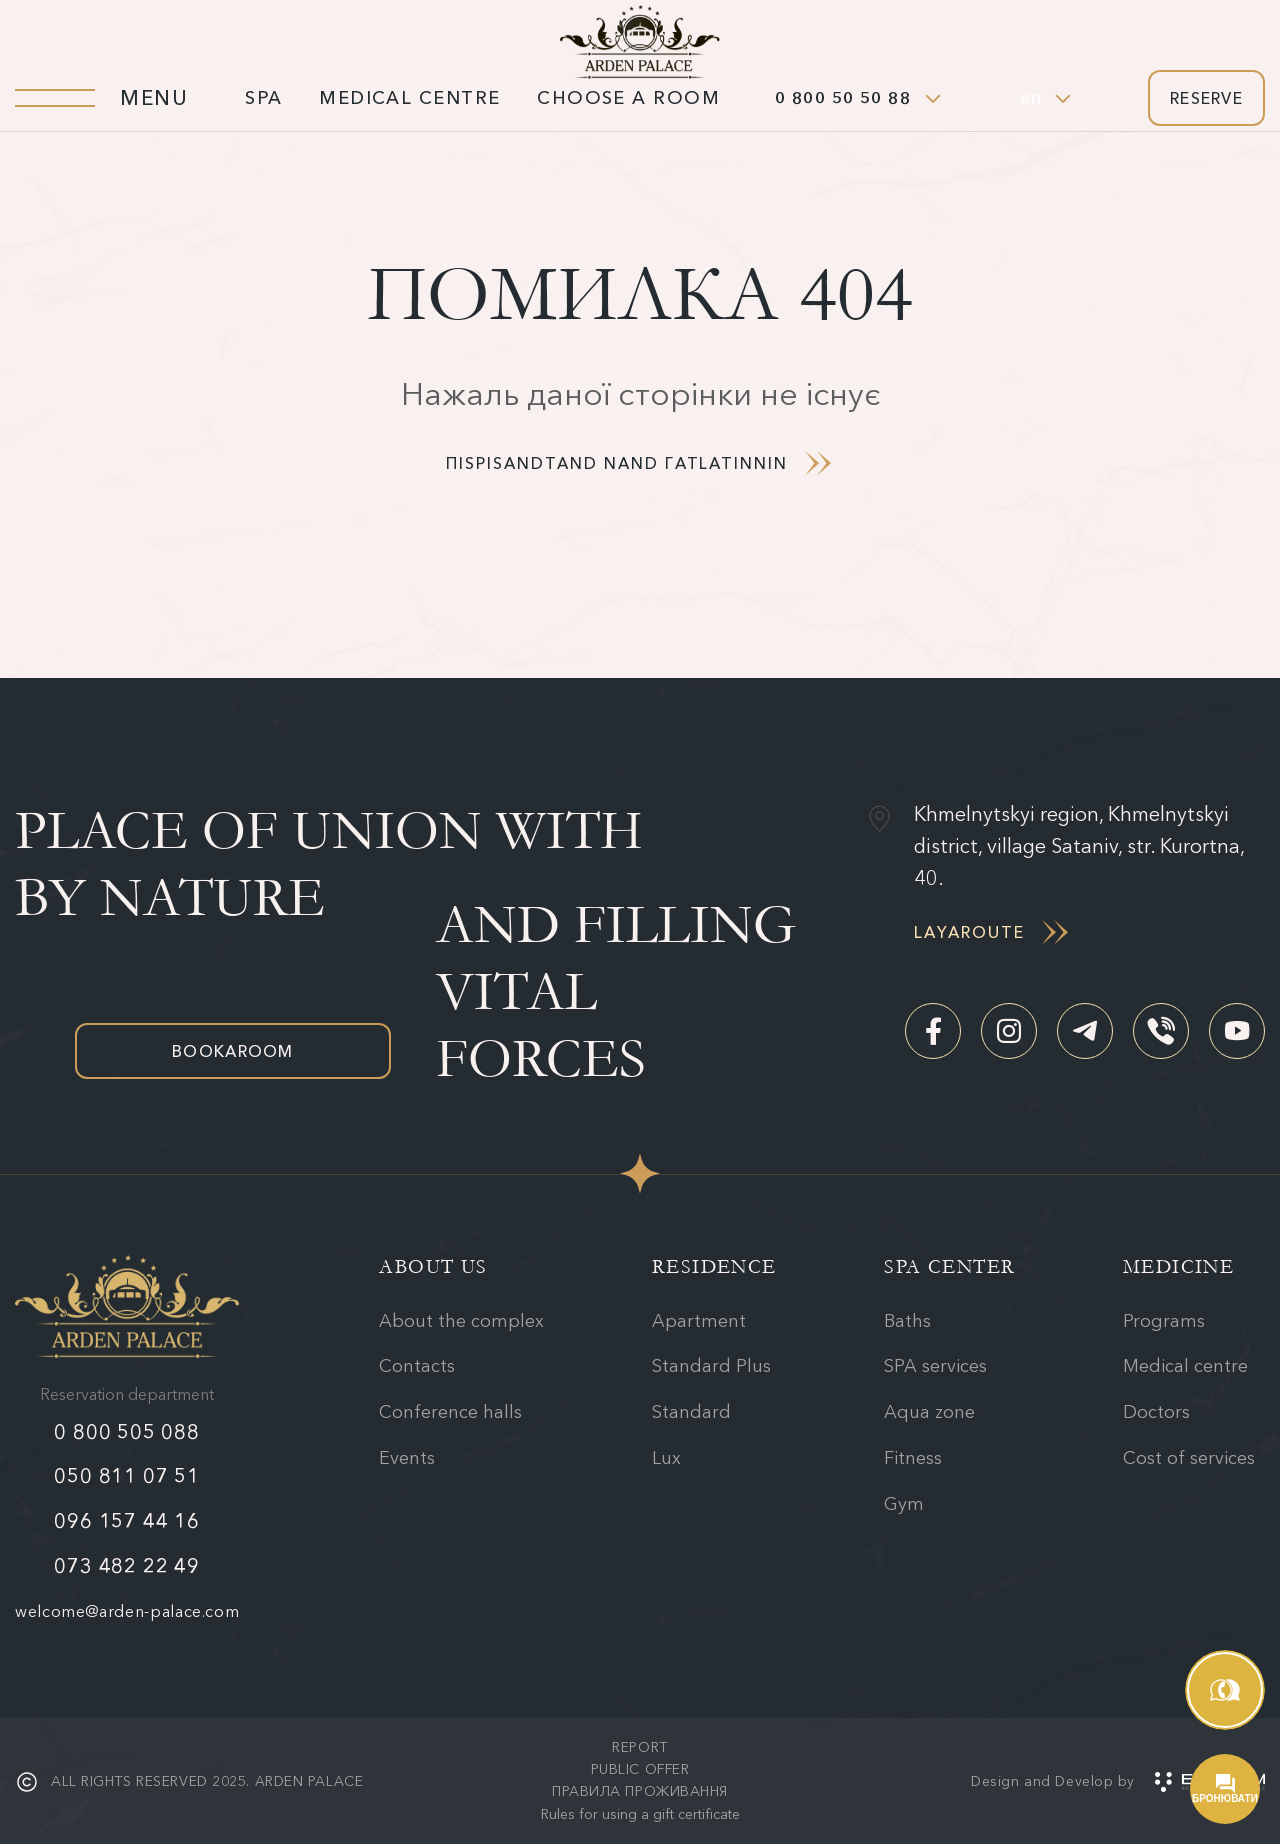  What do you see at coordinates (691, 1412) in the screenshot?
I see `Standard` at bounding box center [691, 1412].